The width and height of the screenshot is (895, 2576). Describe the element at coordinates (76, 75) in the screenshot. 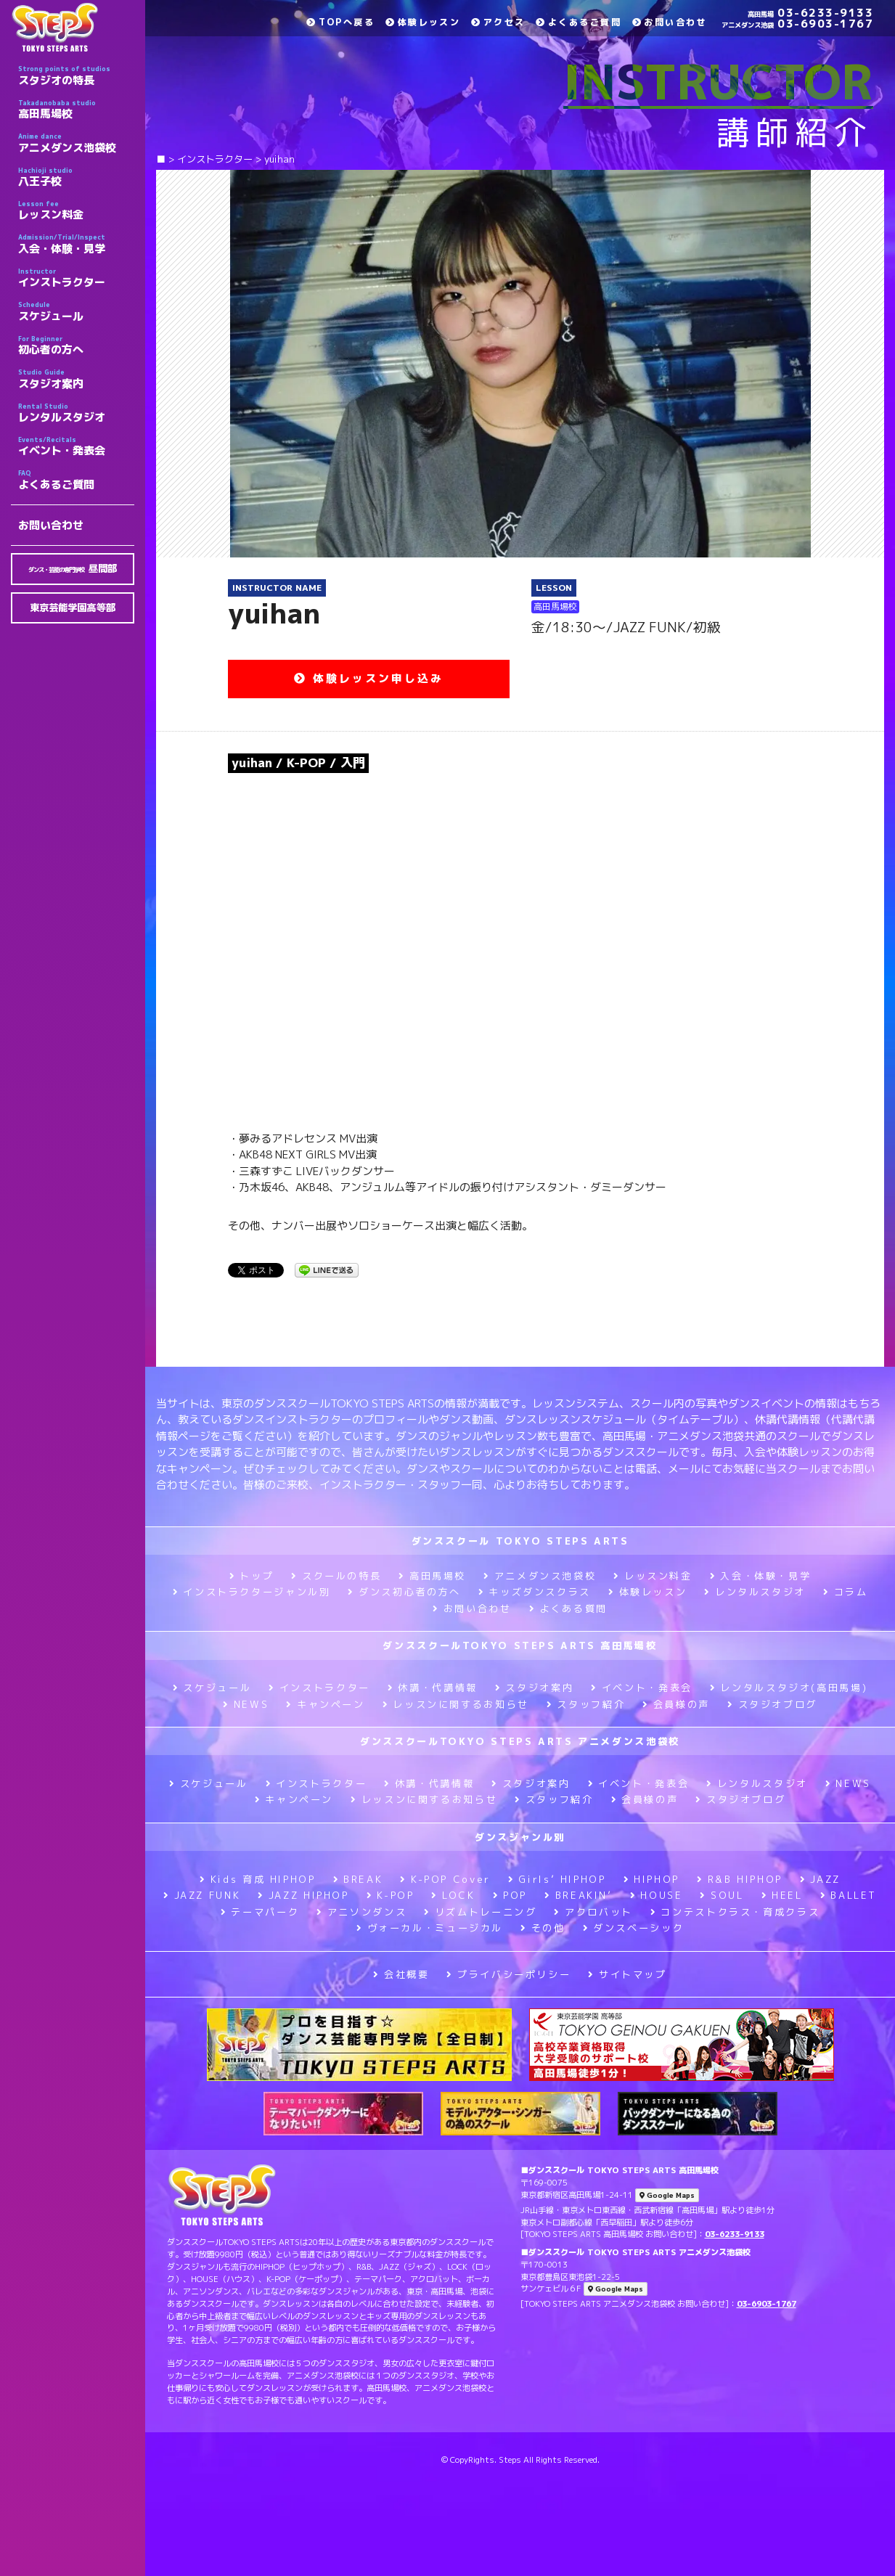

I see `スタジオの特長` at that location.